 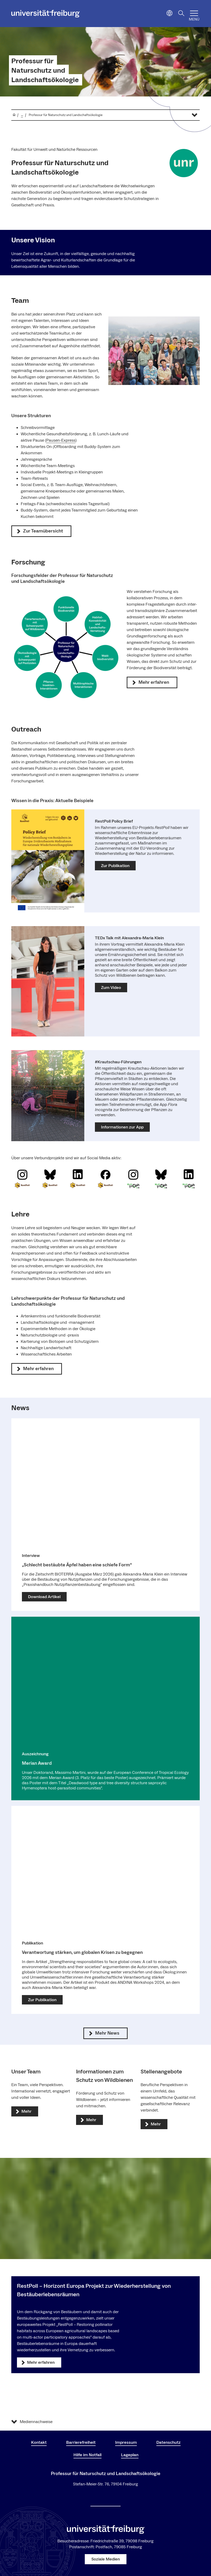 I want to click on Datenschutz, so click(x=168, y=2442).